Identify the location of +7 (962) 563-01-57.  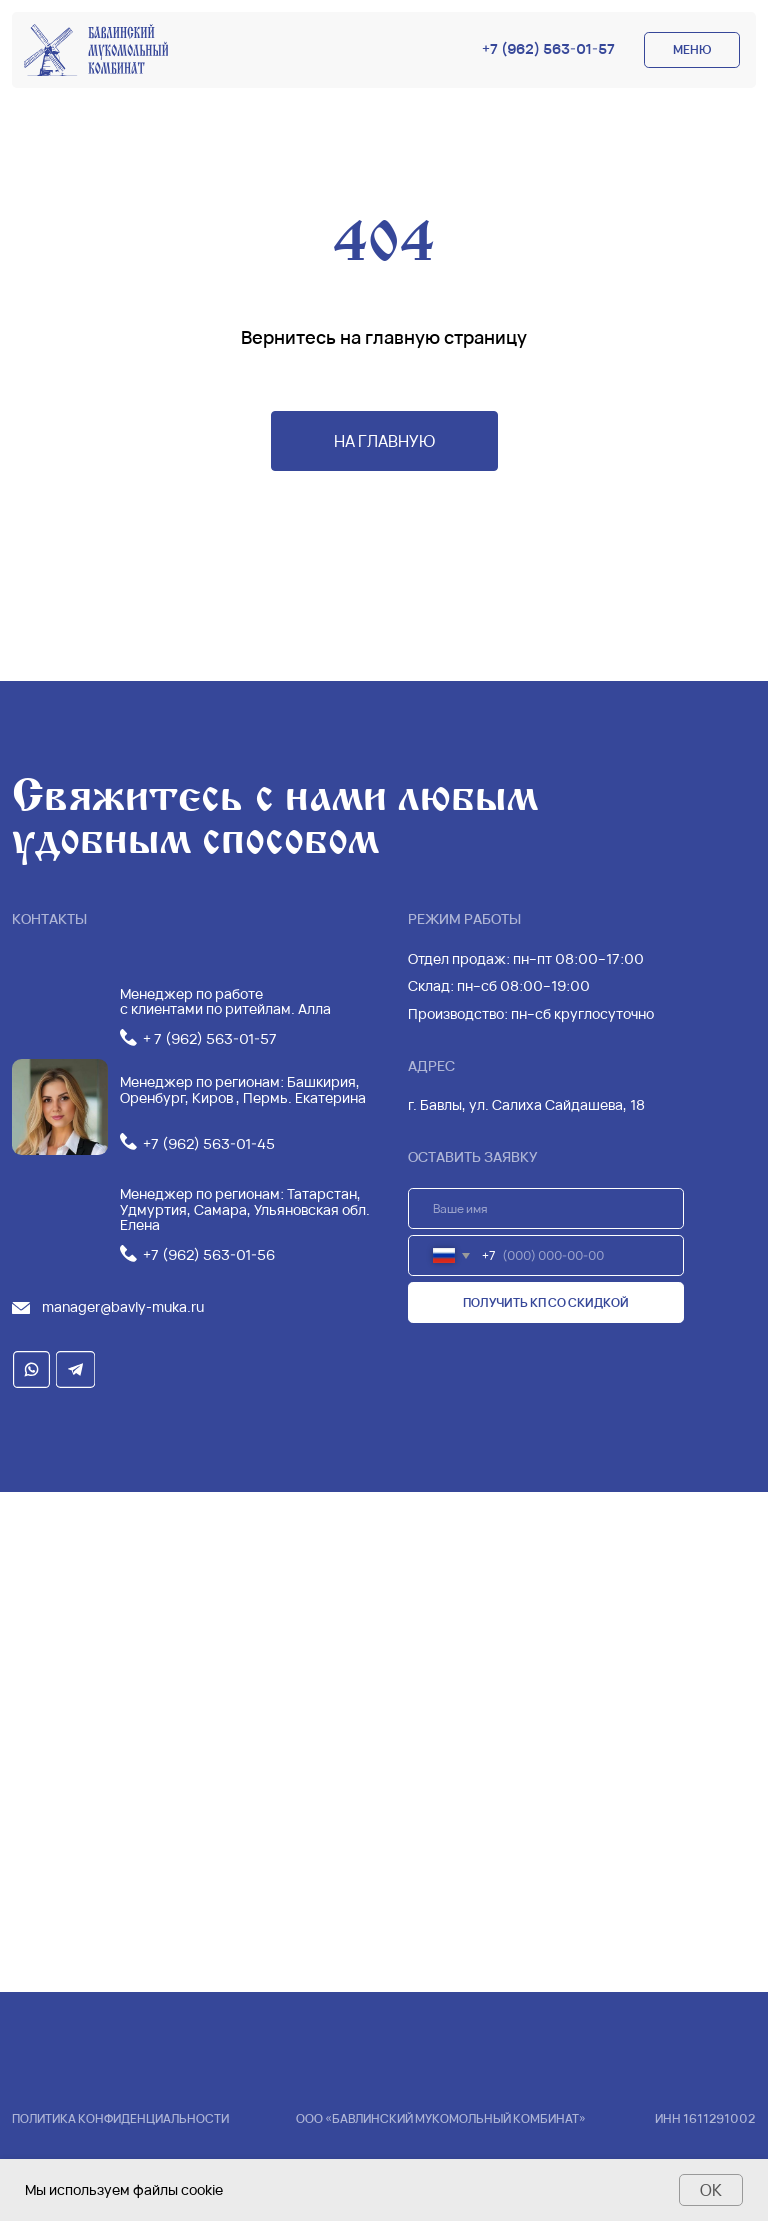
(548, 48).